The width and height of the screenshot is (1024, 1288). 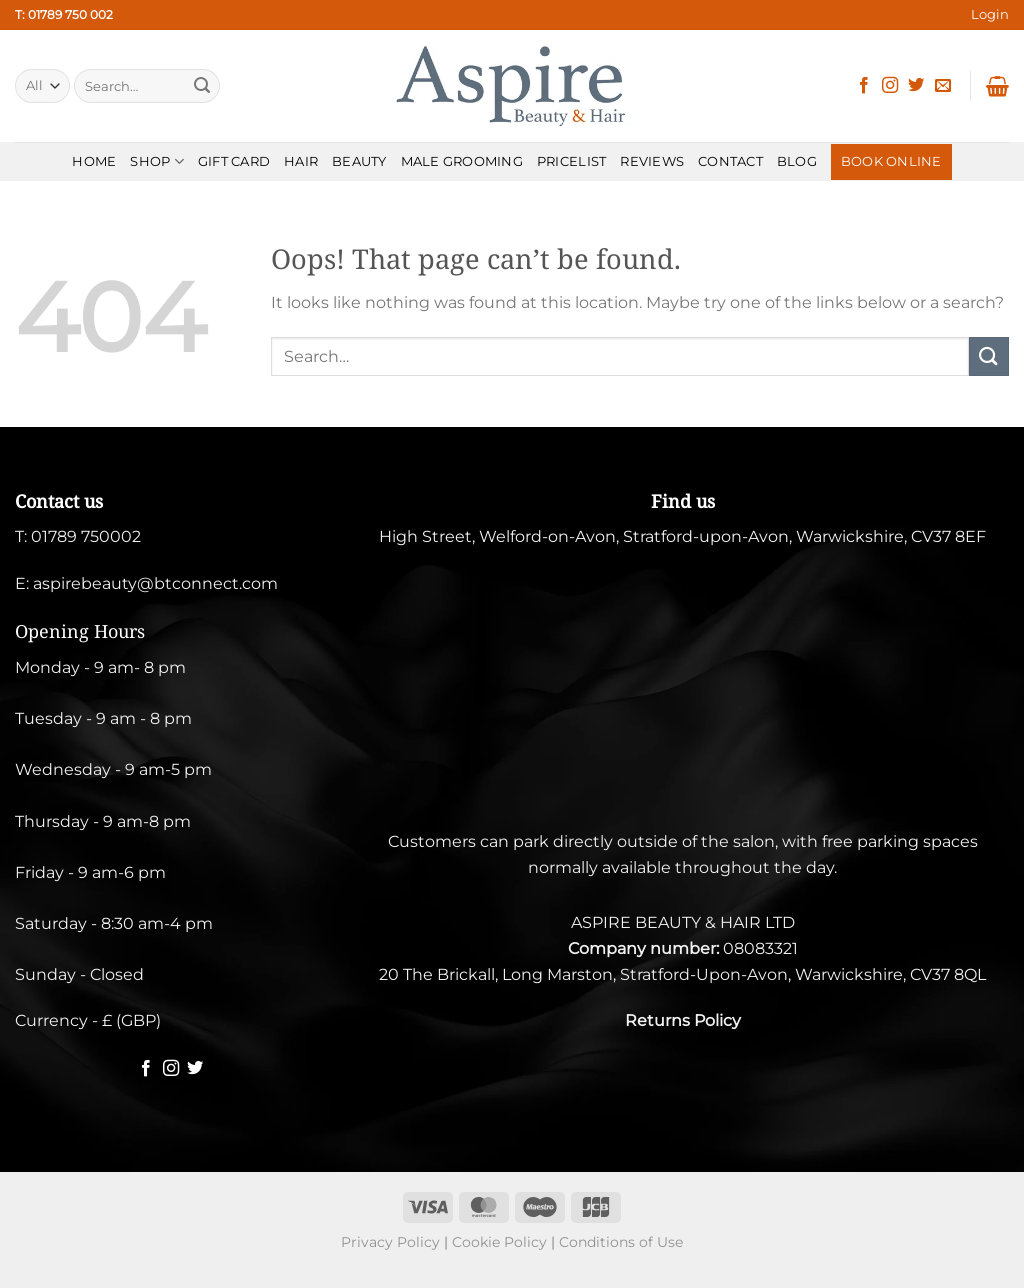 What do you see at coordinates (890, 86) in the screenshot?
I see `[Follow on Instagram]` at bounding box center [890, 86].